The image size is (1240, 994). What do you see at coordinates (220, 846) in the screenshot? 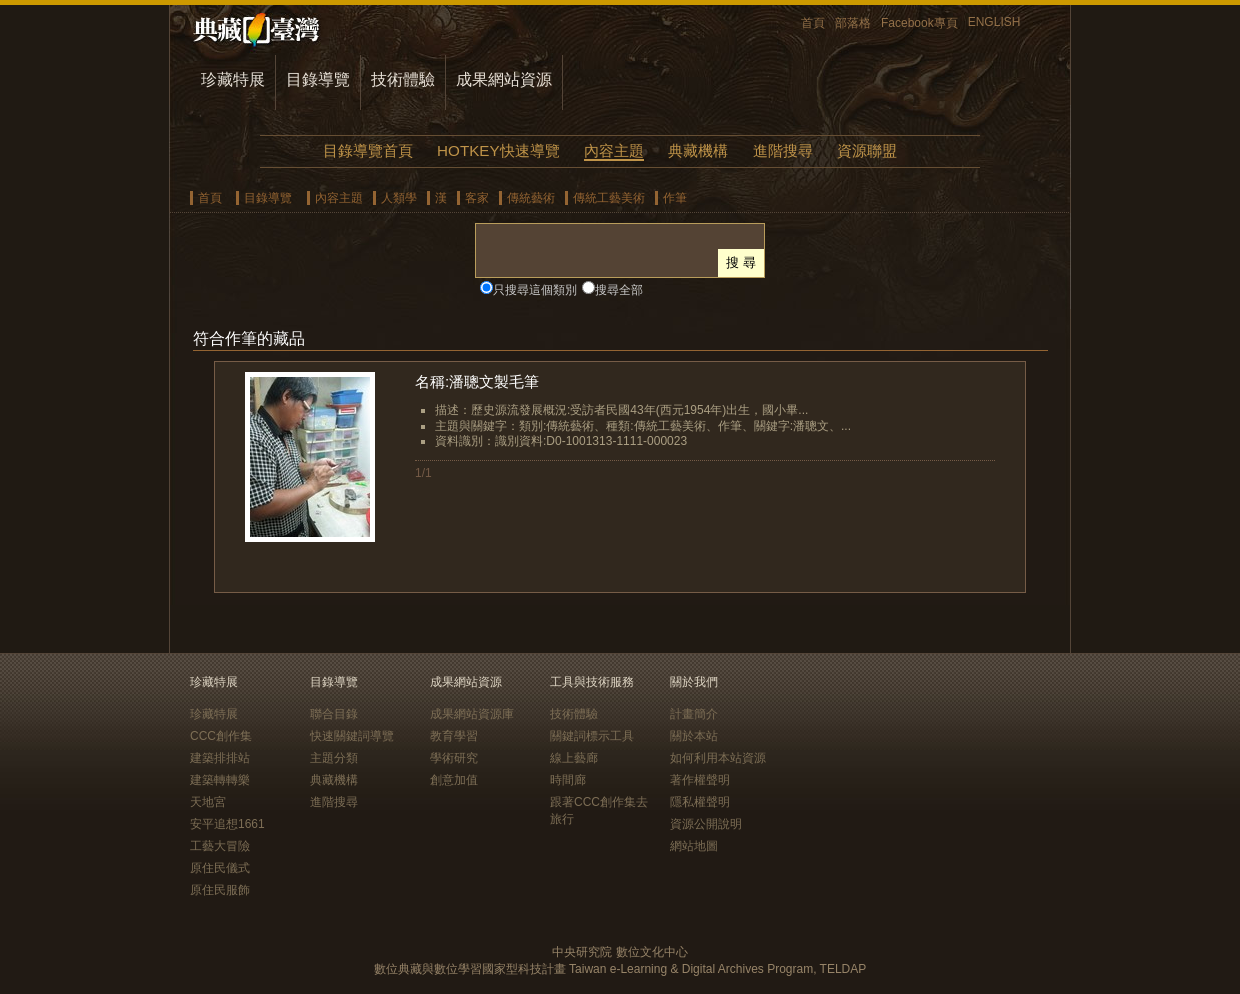
I see `工藝大冒險` at bounding box center [220, 846].